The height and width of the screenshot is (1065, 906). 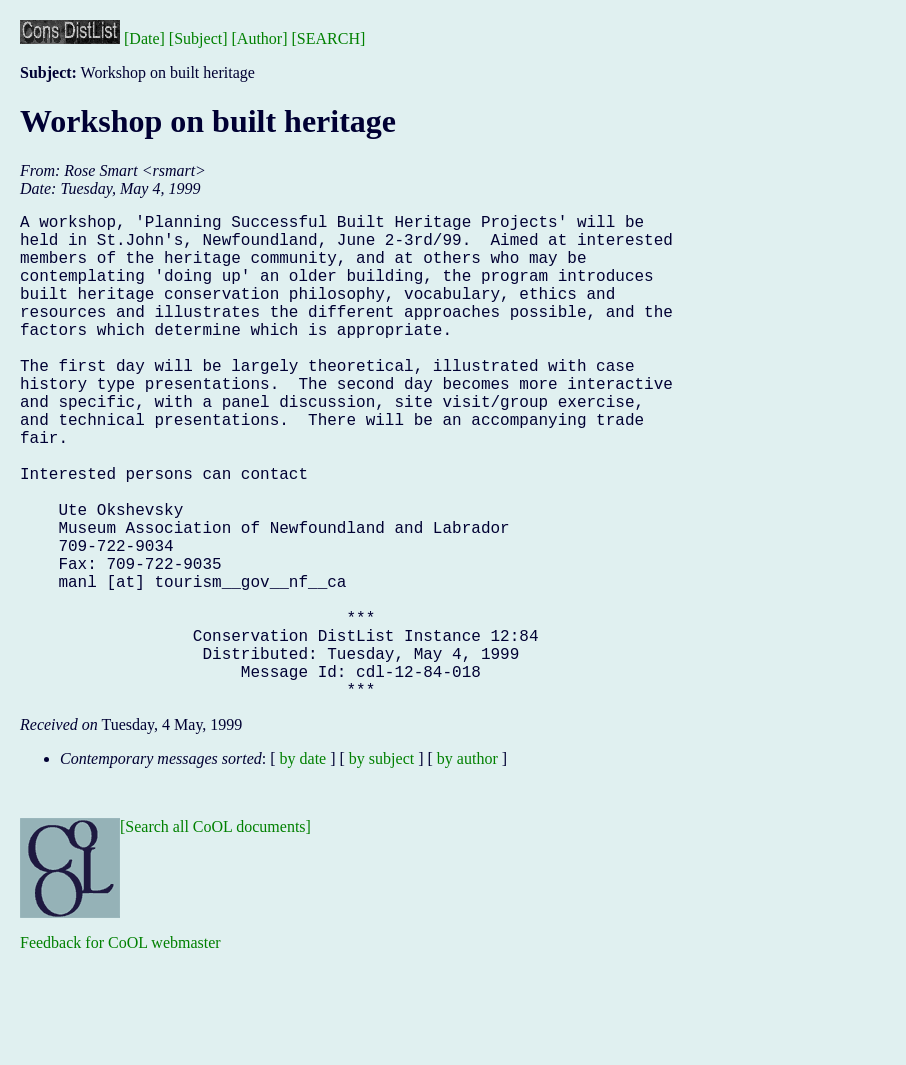 What do you see at coordinates (260, 38) in the screenshot?
I see `[Author]` at bounding box center [260, 38].